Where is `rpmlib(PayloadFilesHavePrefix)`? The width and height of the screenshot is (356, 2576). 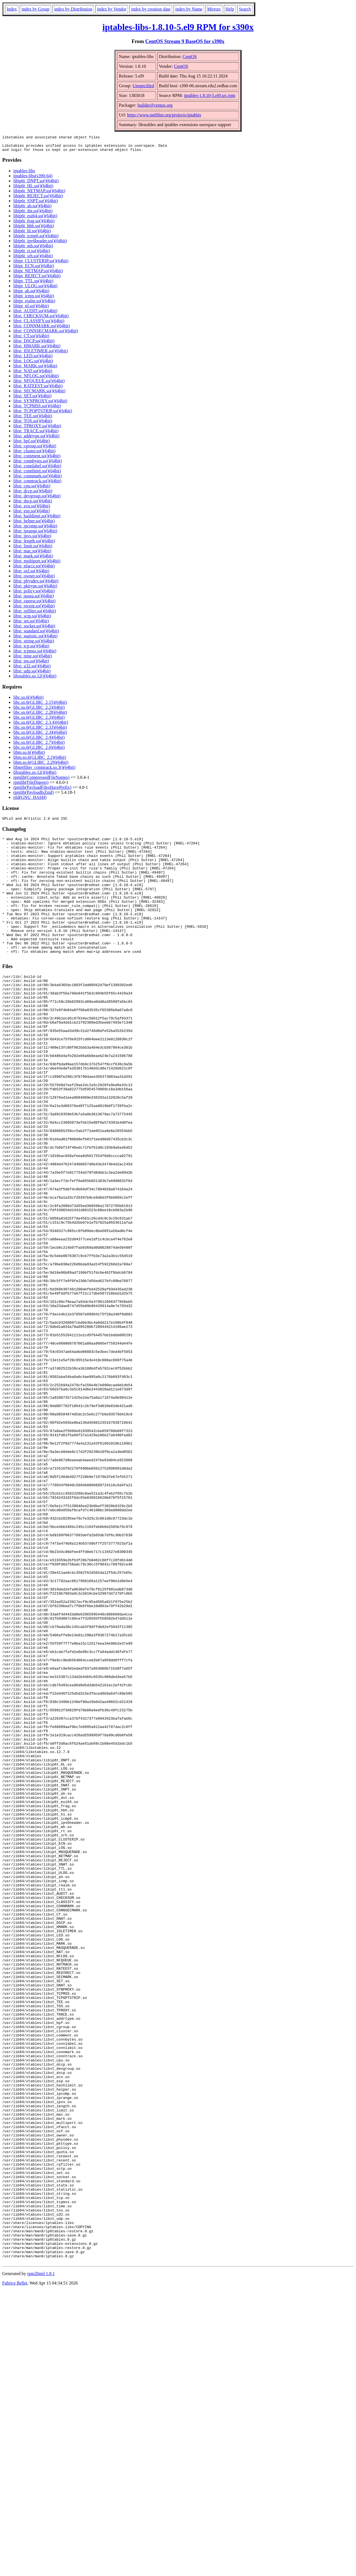
rpmlib(PayloadFilesHavePrefix) is located at coordinates (42, 790).